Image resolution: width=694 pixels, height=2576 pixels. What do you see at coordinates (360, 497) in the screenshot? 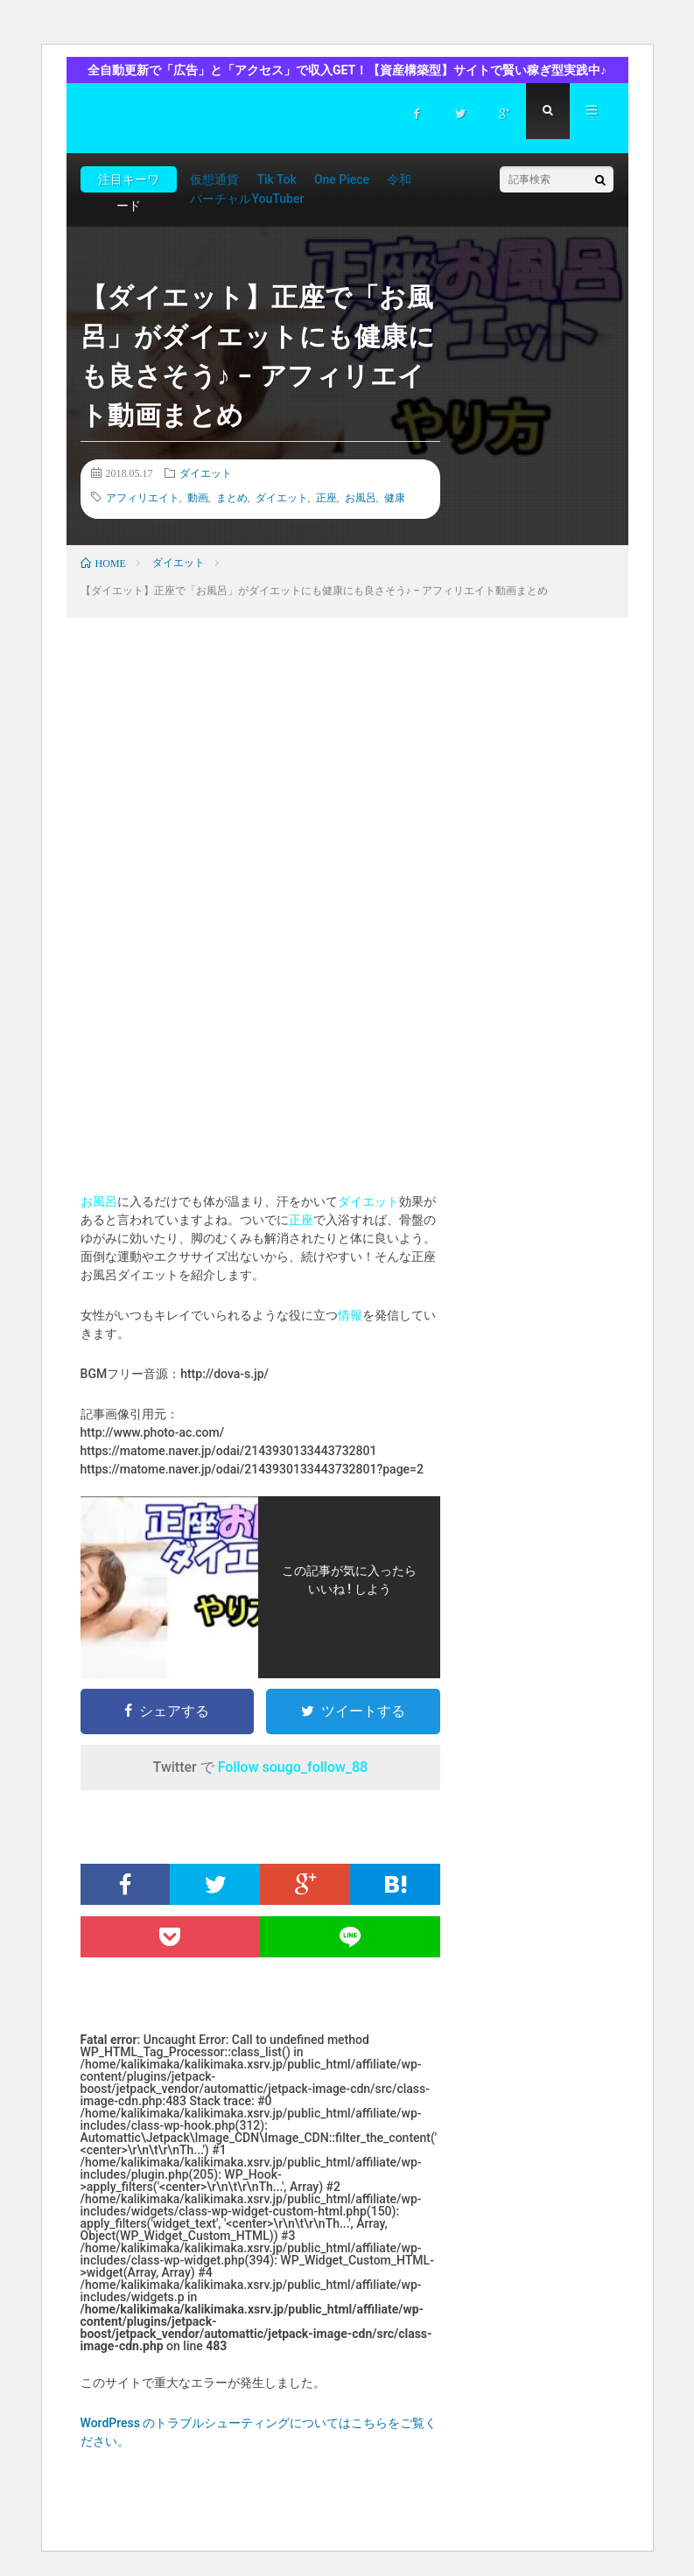
I see `お風呂` at bounding box center [360, 497].